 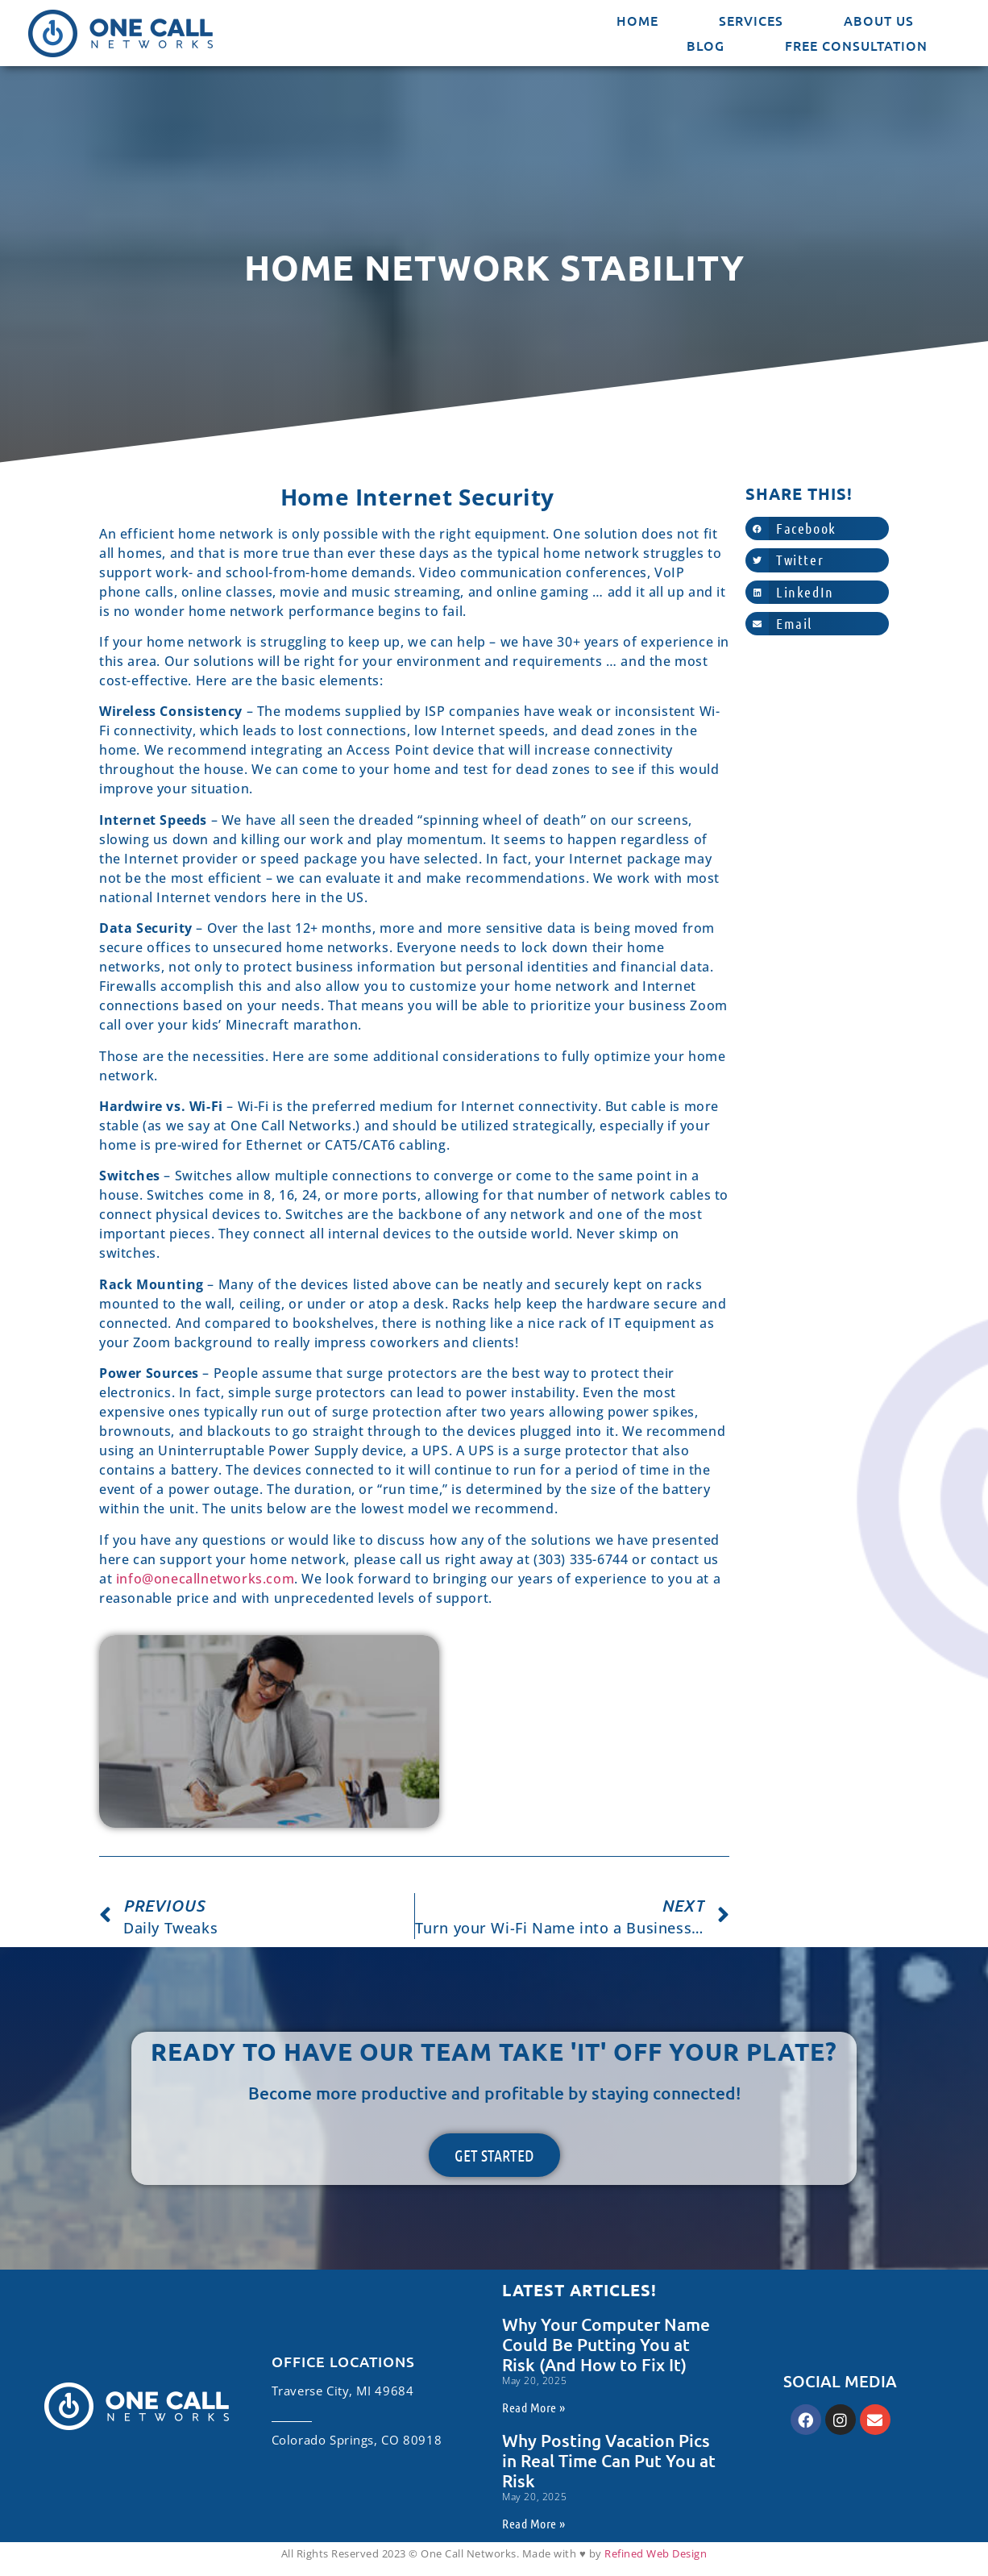 What do you see at coordinates (817, 528) in the screenshot?
I see `[button]` at bounding box center [817, 528].